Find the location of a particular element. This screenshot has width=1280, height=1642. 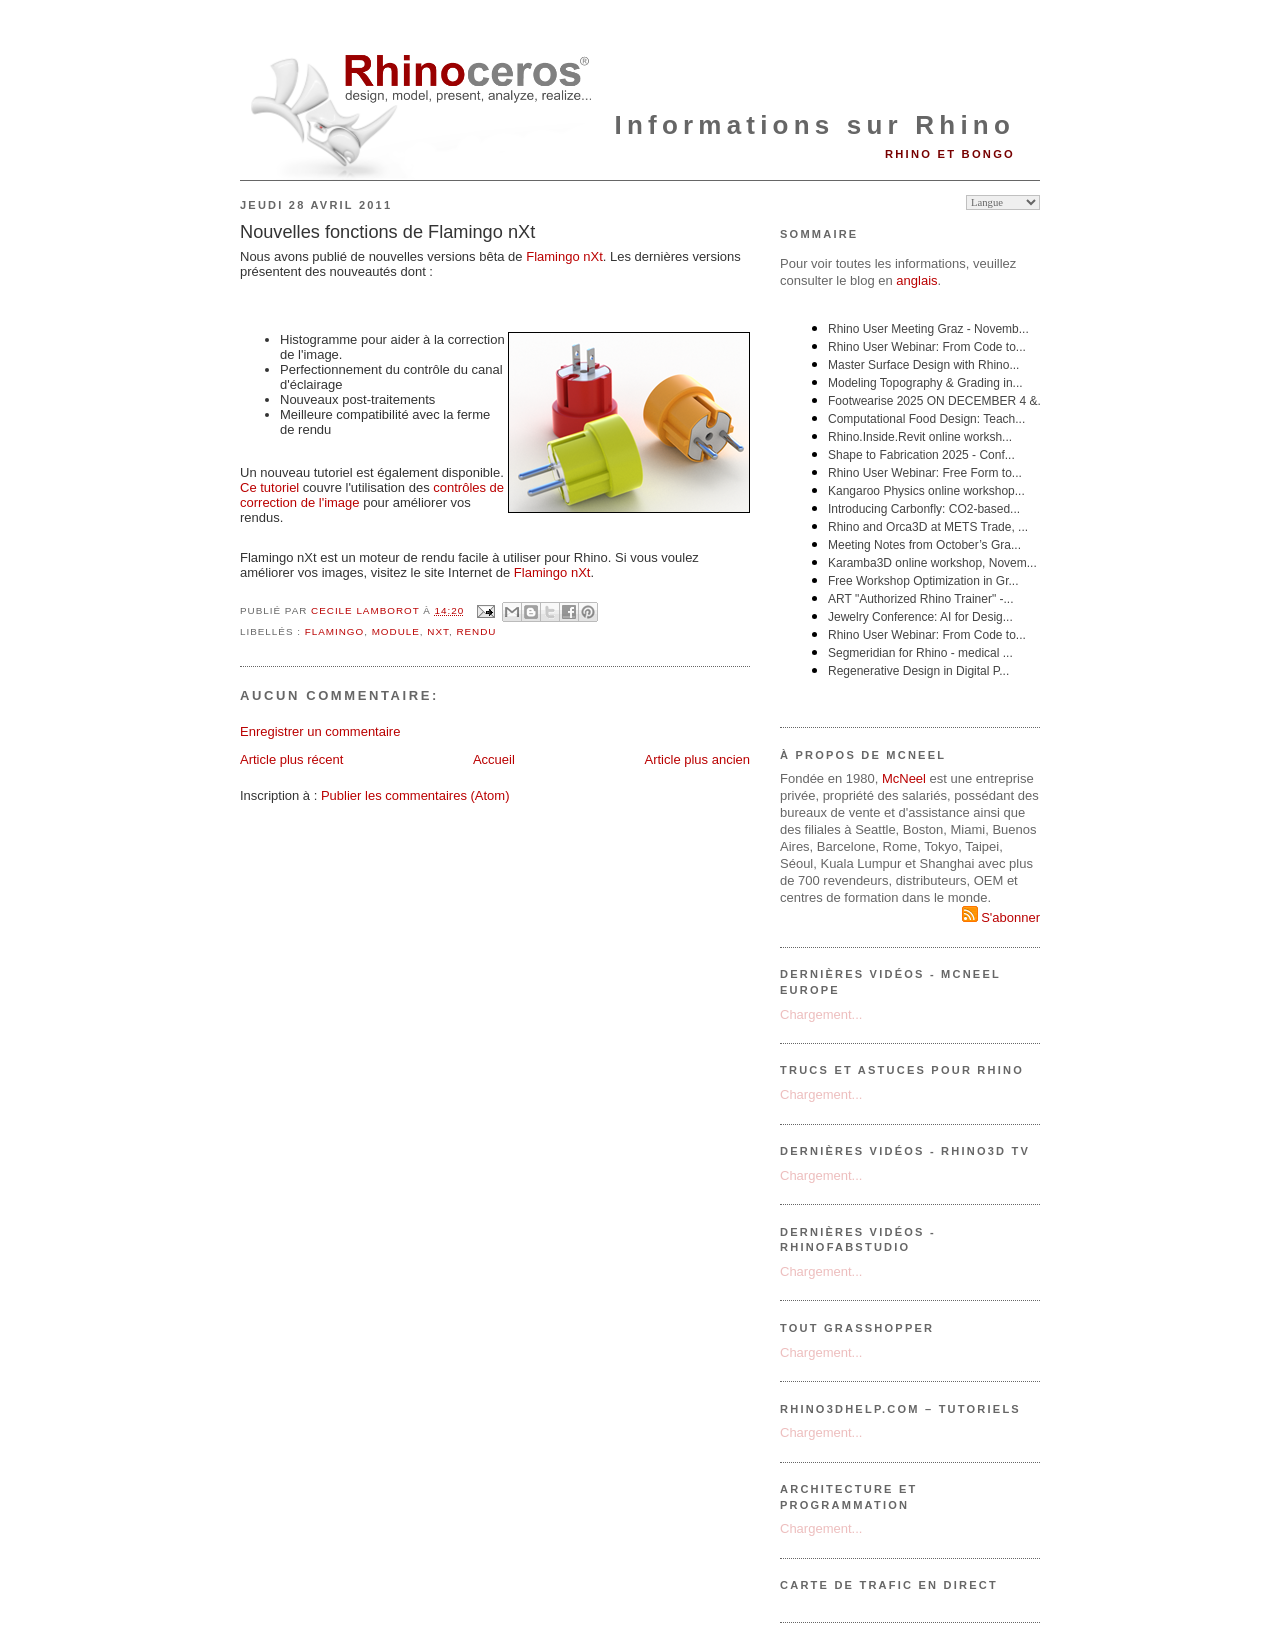

Ce tutoriel is located at coordinates (269, 487).